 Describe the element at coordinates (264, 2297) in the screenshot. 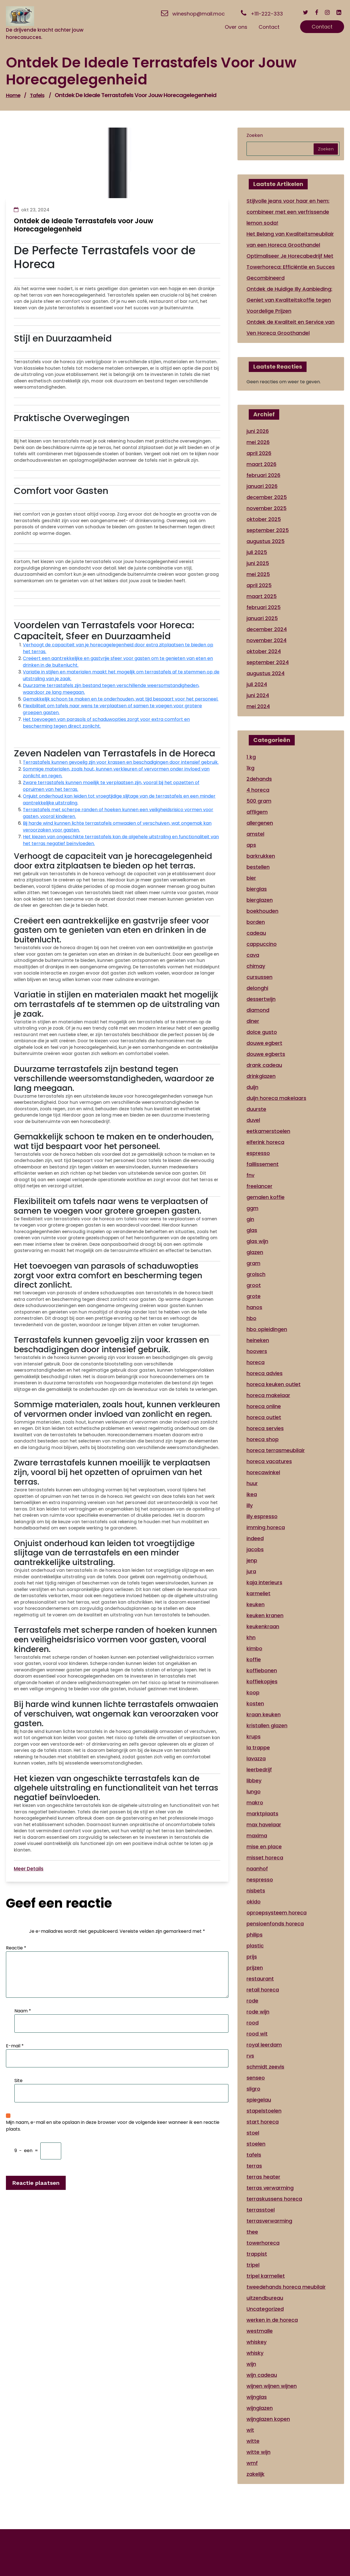

I see `uitzendbureau` at that location.